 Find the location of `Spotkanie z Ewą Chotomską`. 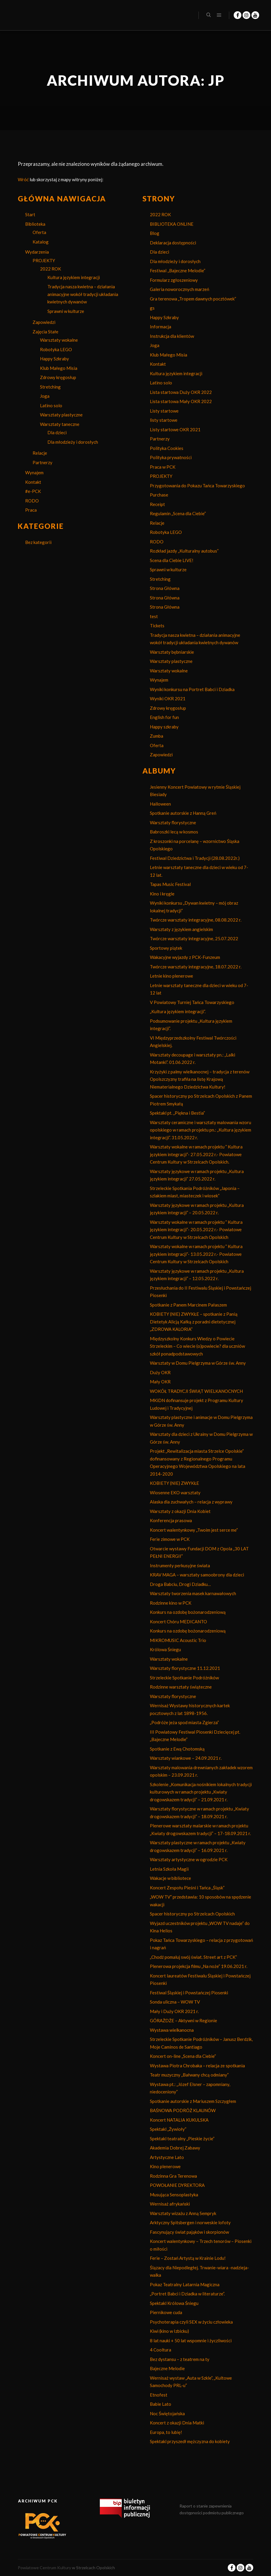

Spotkanie z Ewą Chotomską is located at coordinates (177, 1748).